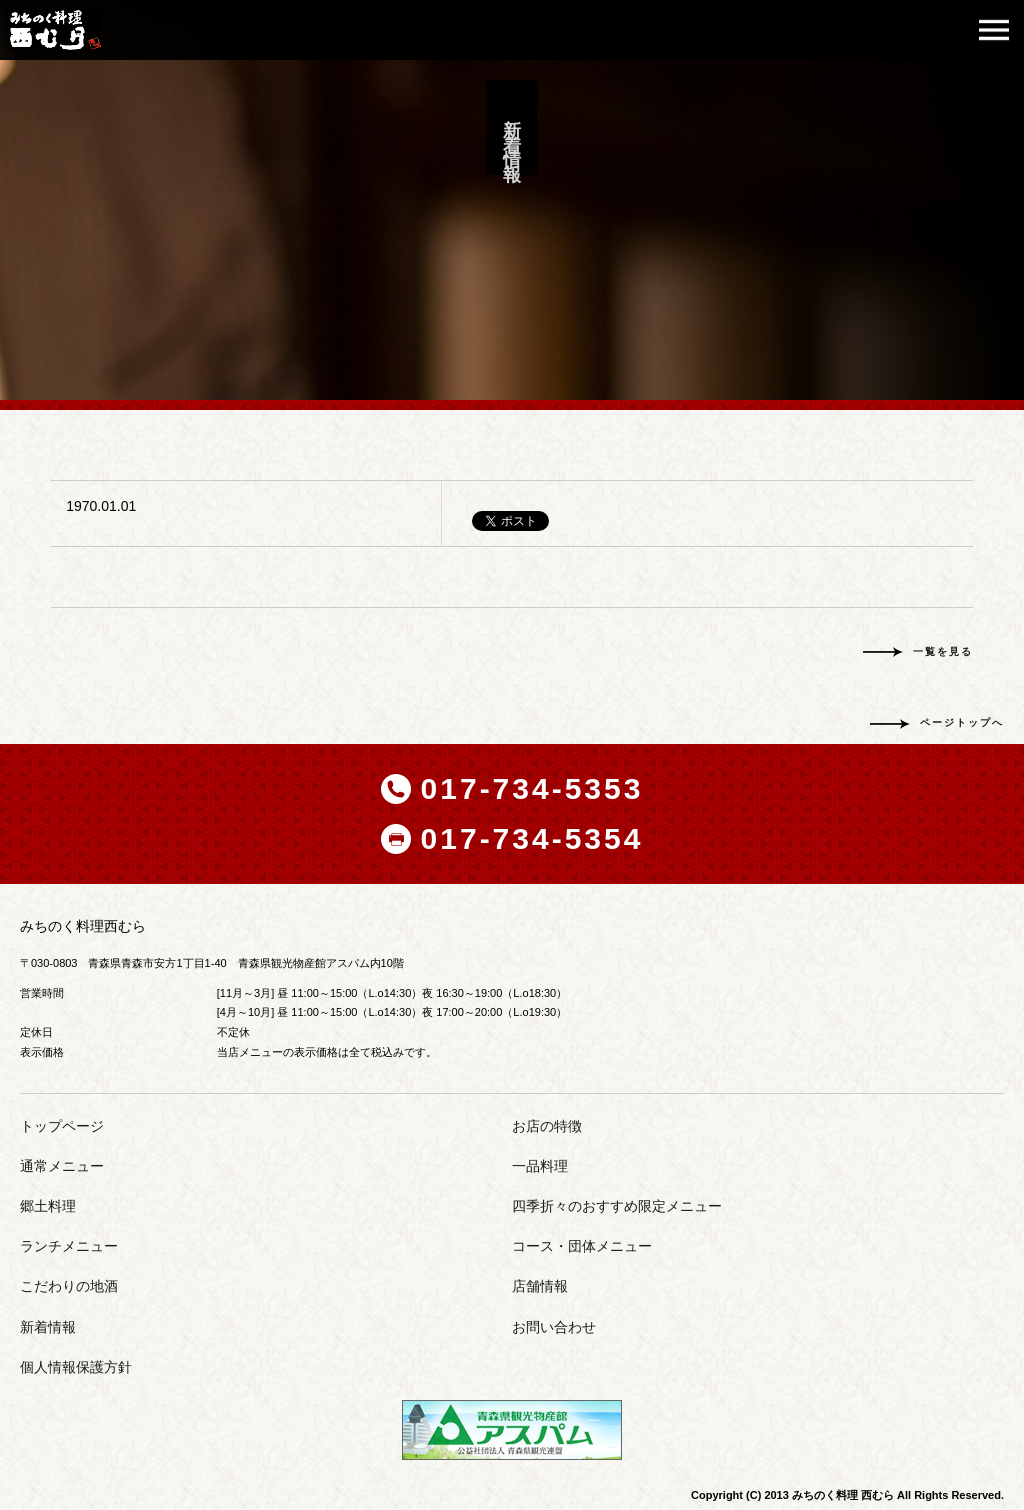 Image resolution: width=1024 pixels, height=1510 pixels. What do you see at coordinates (582, 1246) in the screenshot?
I see `コース・団体メニュー` at bounding box center [582, 1246].